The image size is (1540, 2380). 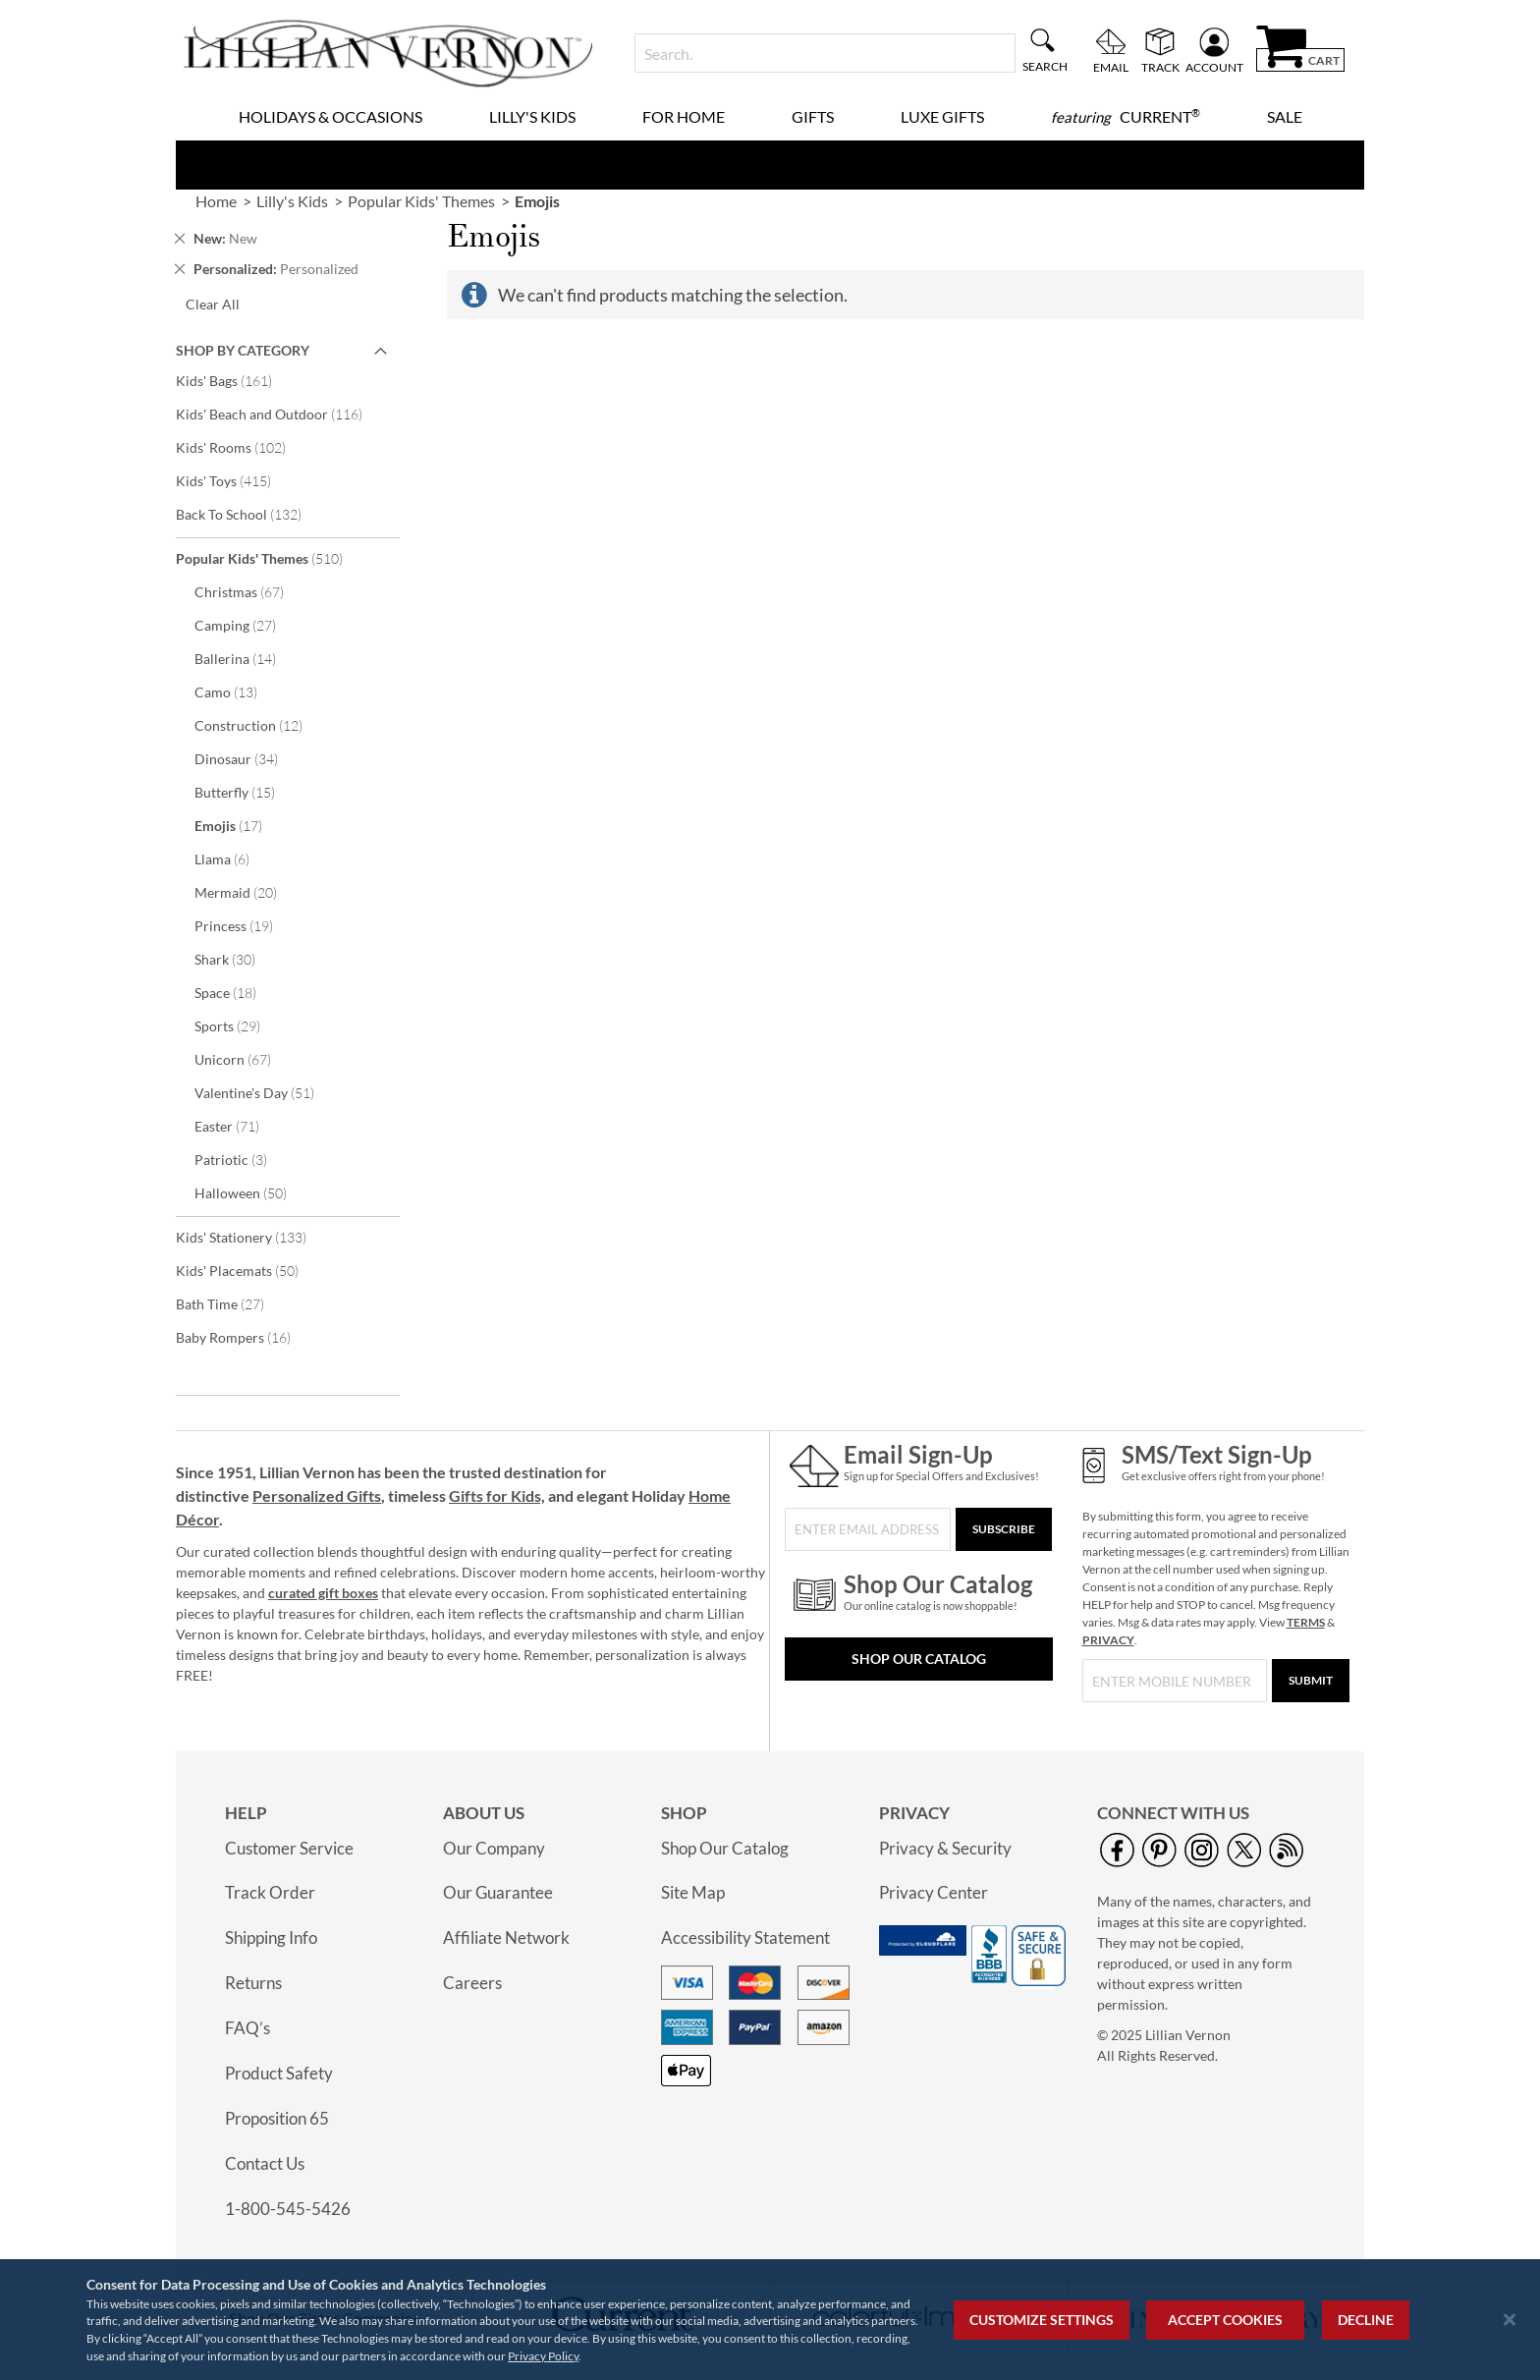 What do you see at coordinates (543, 2356) in the screenshot?
I see `Privacy Policy` at bounding box center [543, 2356].